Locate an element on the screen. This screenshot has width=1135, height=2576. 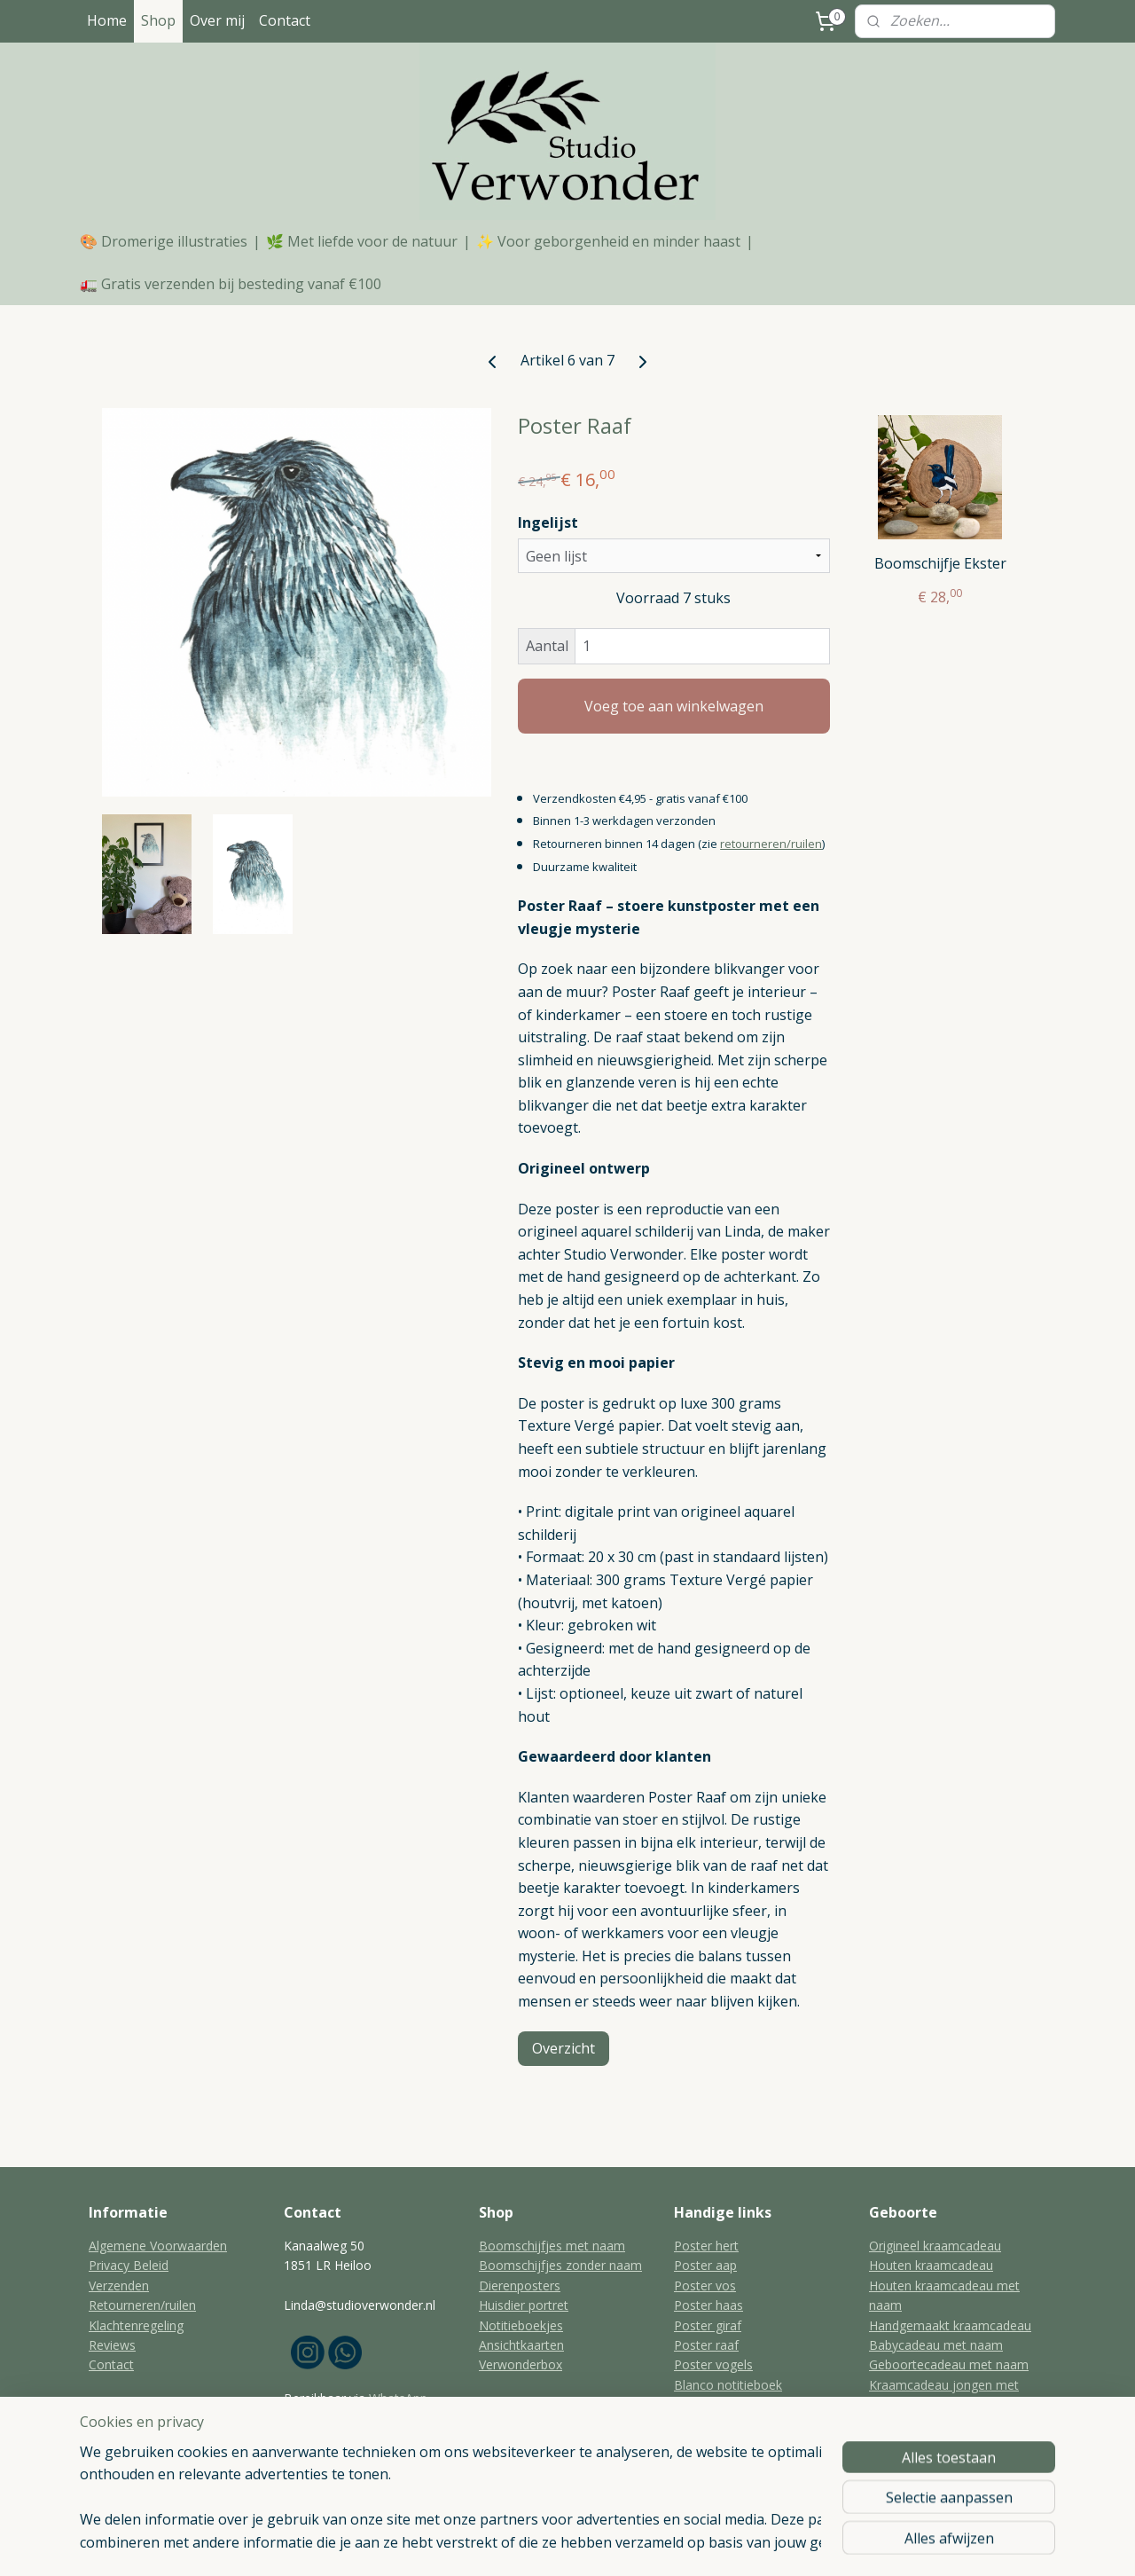
Verwonderbox is located at coordinates (520, 2364).